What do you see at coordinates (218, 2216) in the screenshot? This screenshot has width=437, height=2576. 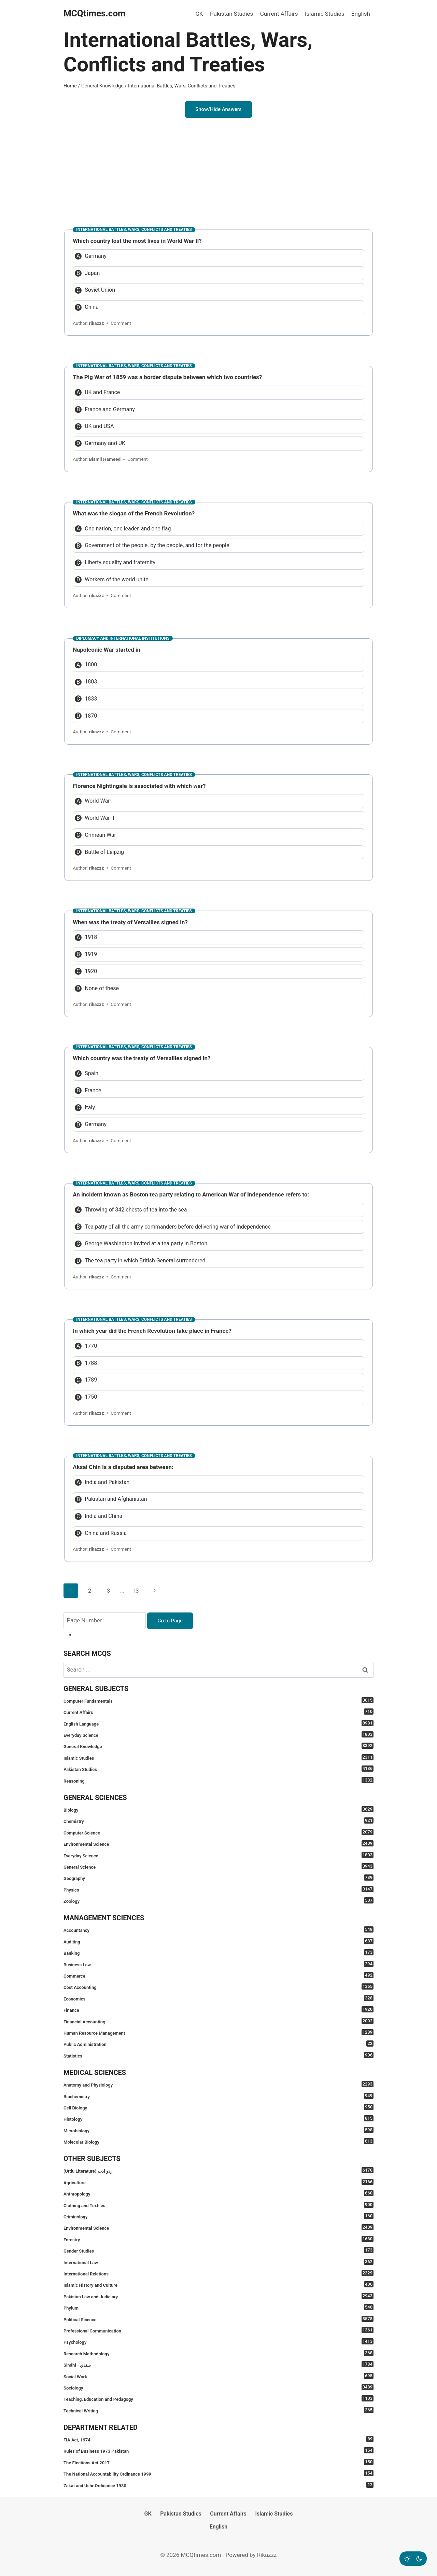 I see `Criminology` at bounding box center [218, 2216].